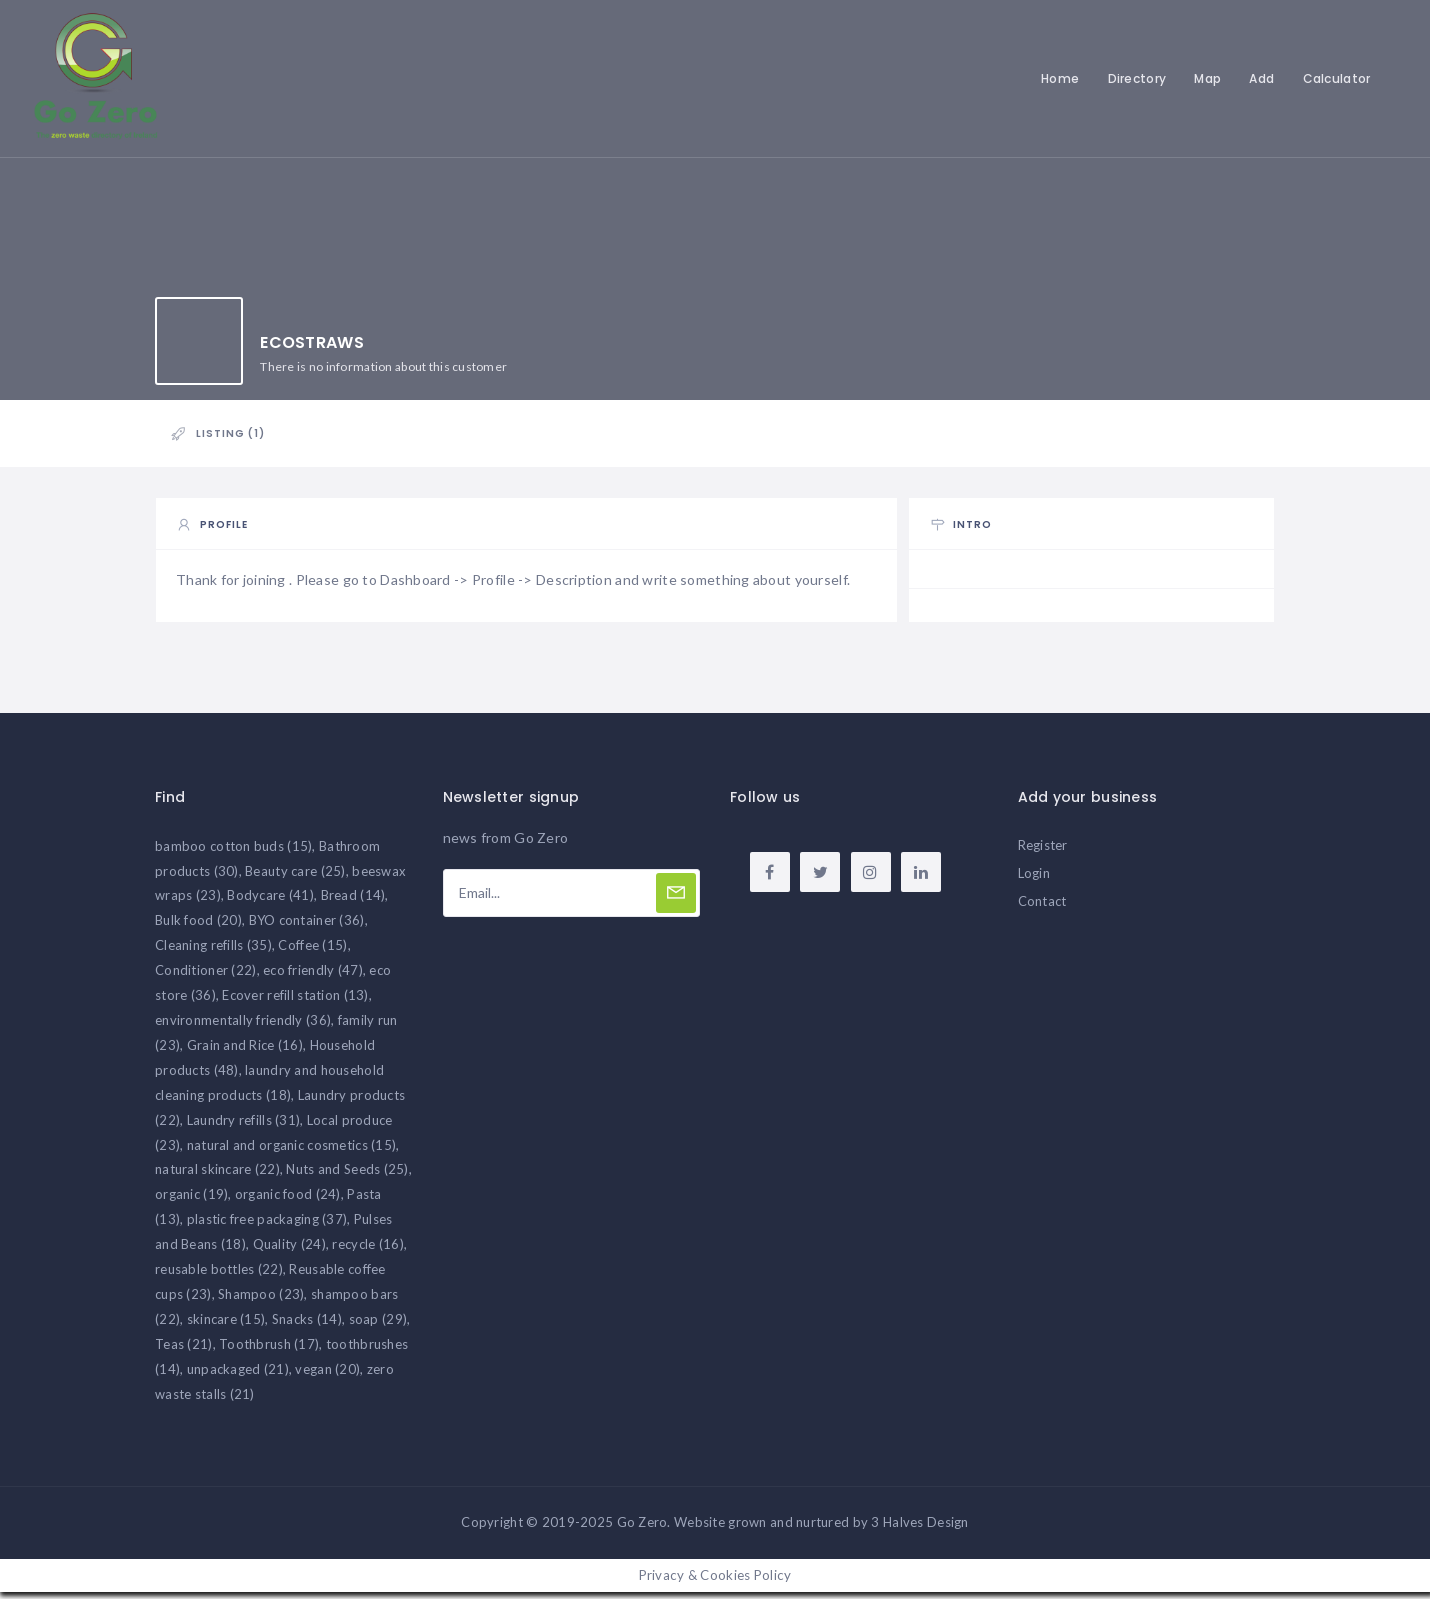  Describe the element at coordinates (1334, 78) in the screenshot. I see `Calculator` at that location.